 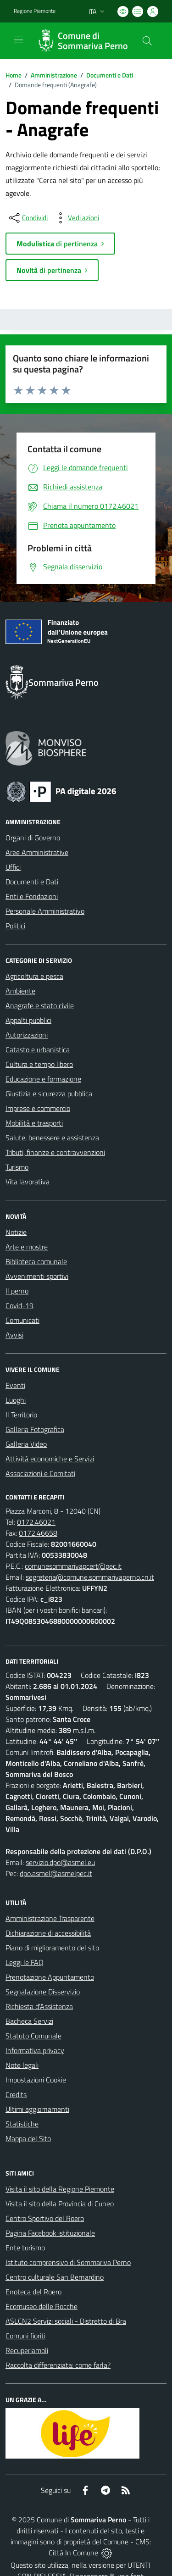 I want to click on ASLCN2 Servizi sociali - Distretto di Bra, so click(x=66, y=2320).